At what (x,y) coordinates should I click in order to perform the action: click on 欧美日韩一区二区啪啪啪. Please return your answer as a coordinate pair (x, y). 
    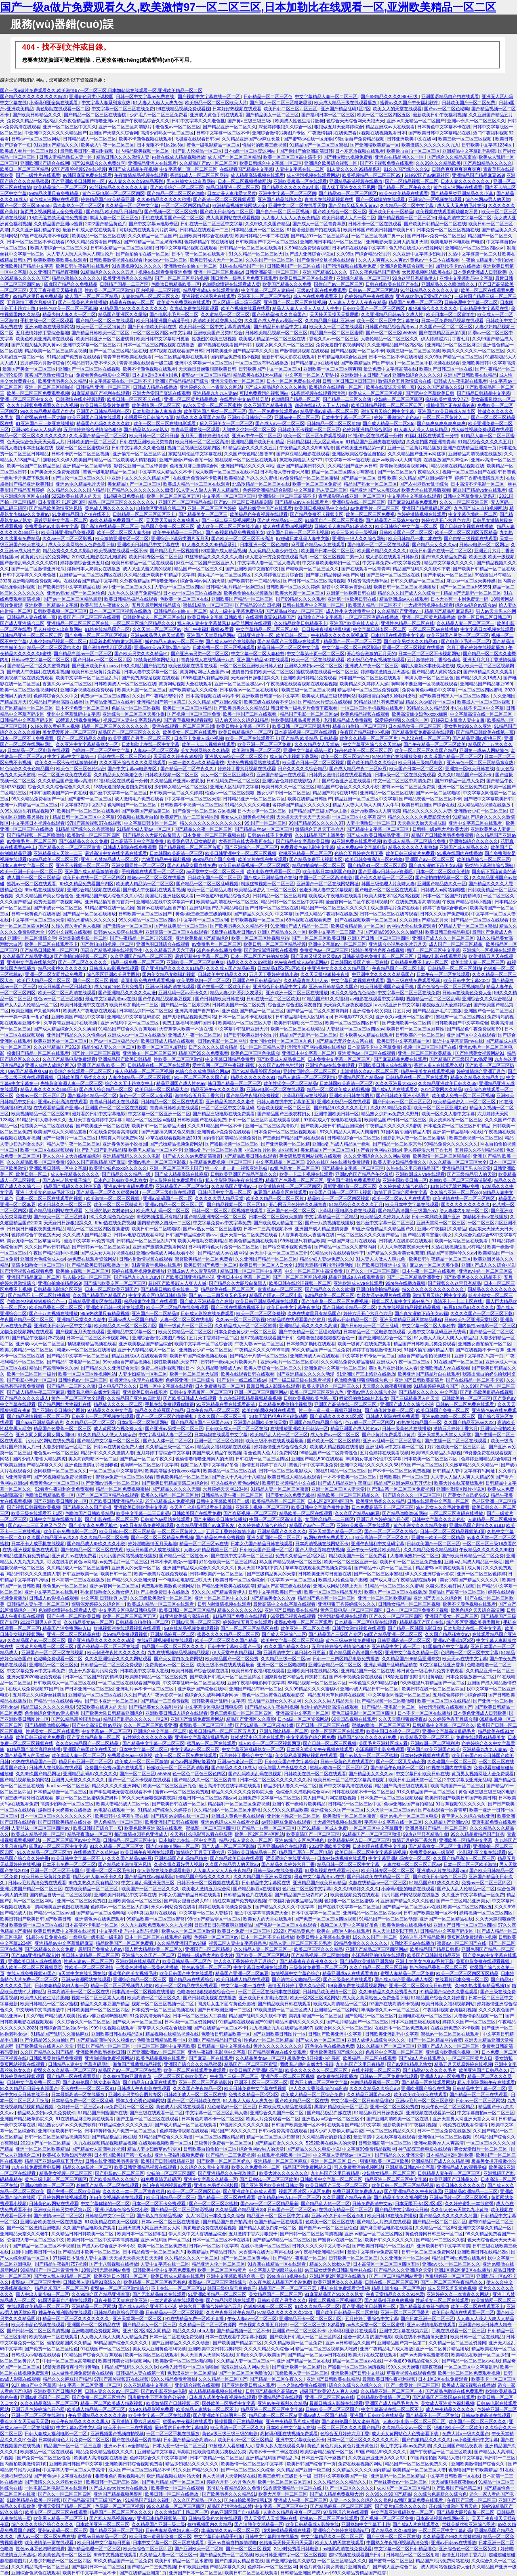
    Looking at the image, I should click on (156, 1228).